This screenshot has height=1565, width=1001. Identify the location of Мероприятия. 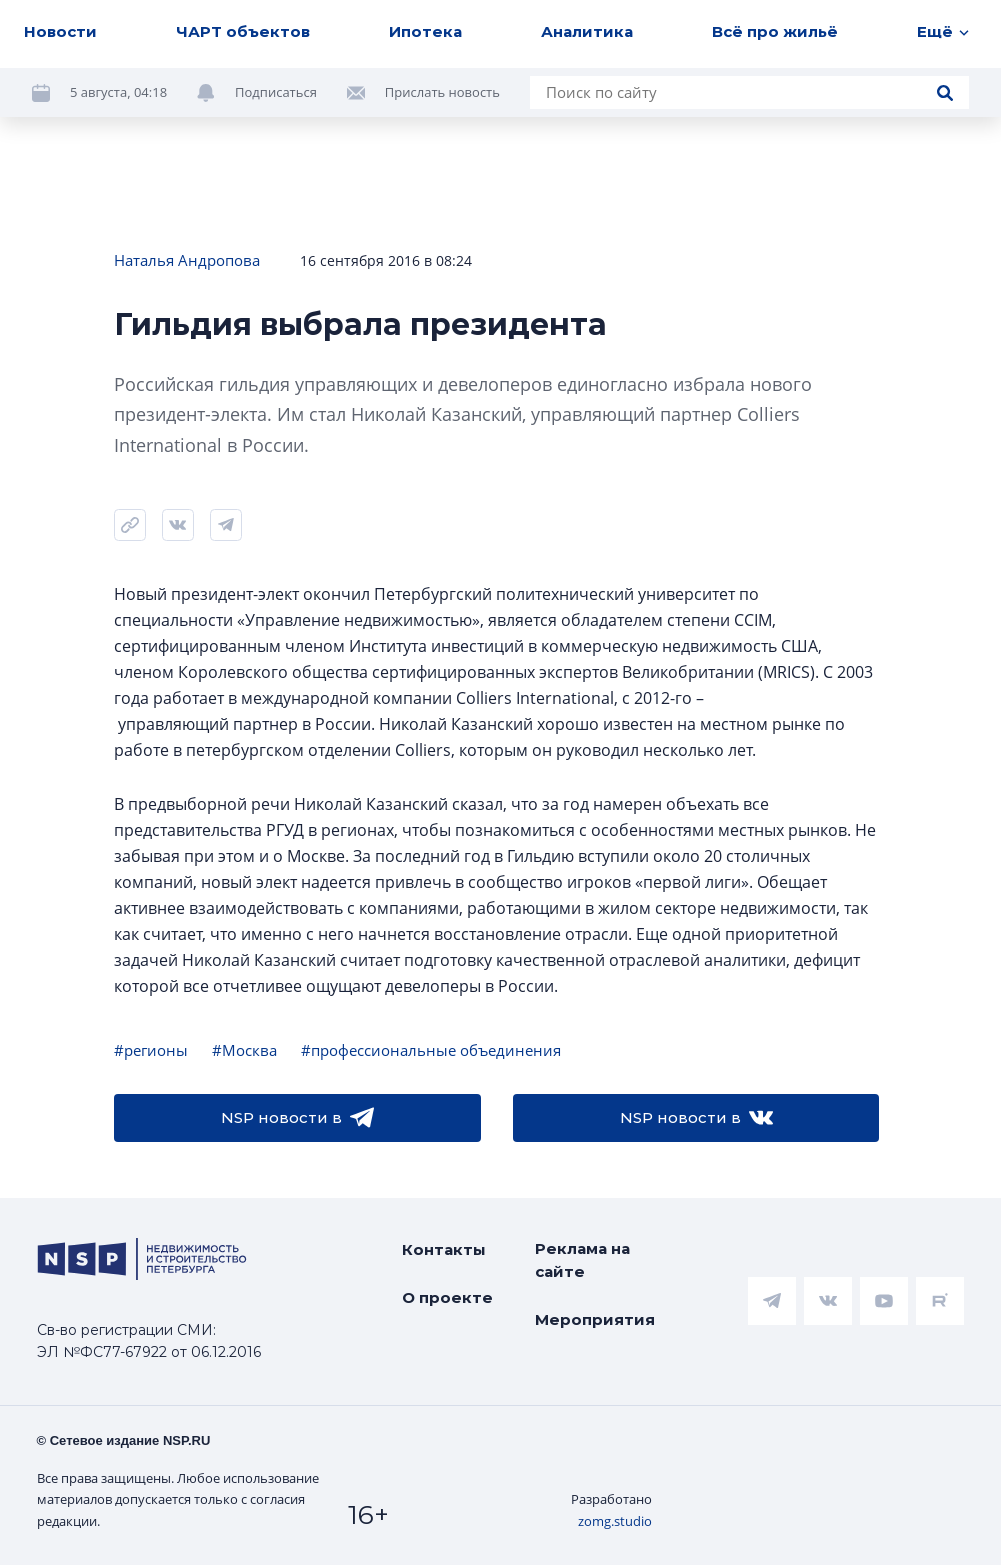
(595, 1319).